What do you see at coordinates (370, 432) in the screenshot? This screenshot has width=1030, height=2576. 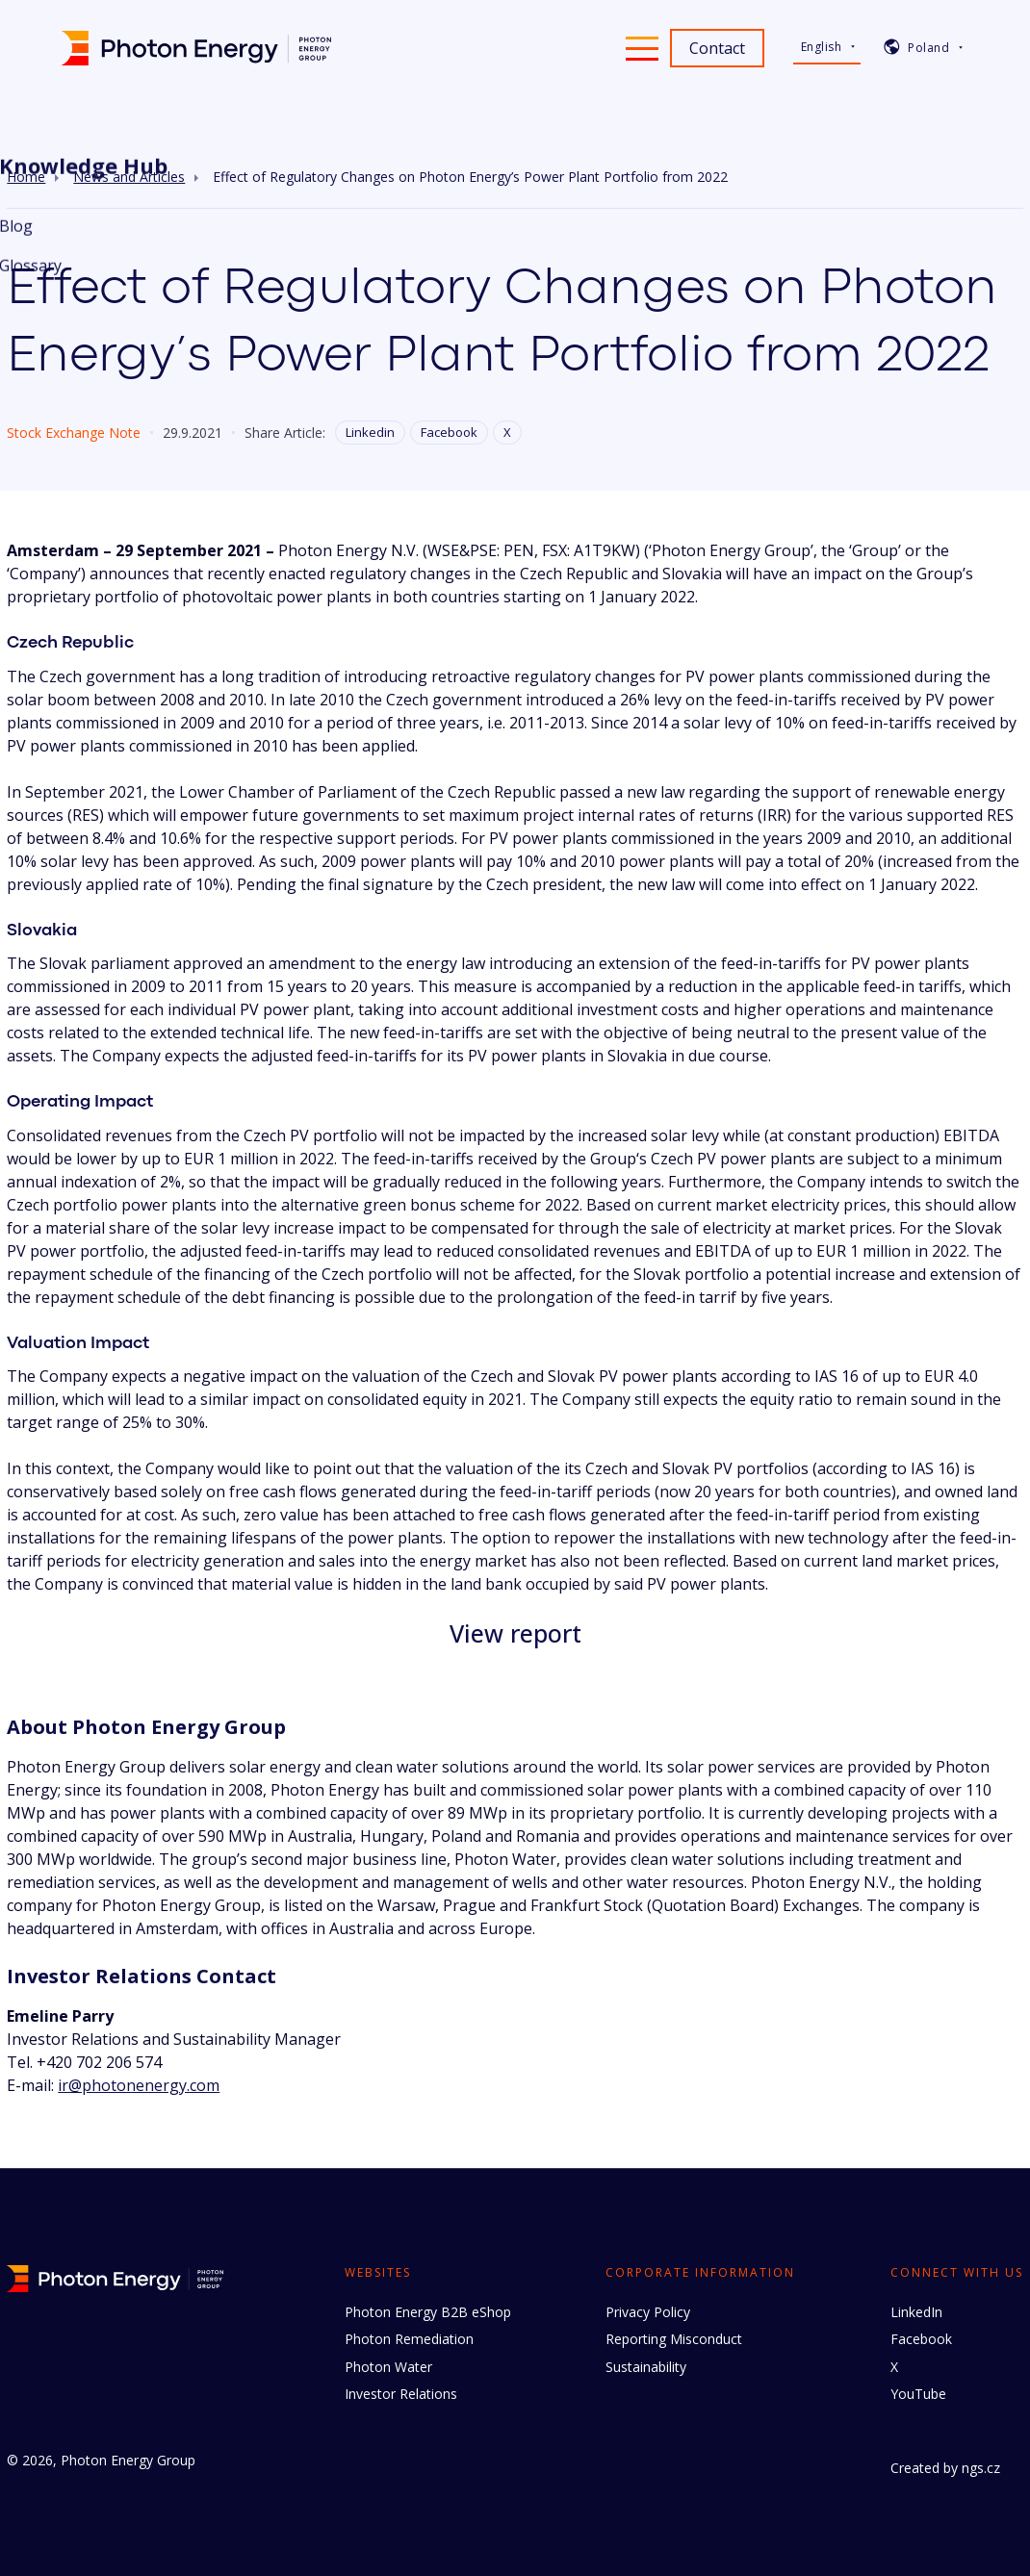 I see `Linkedin` at bounding box center [370, 432].